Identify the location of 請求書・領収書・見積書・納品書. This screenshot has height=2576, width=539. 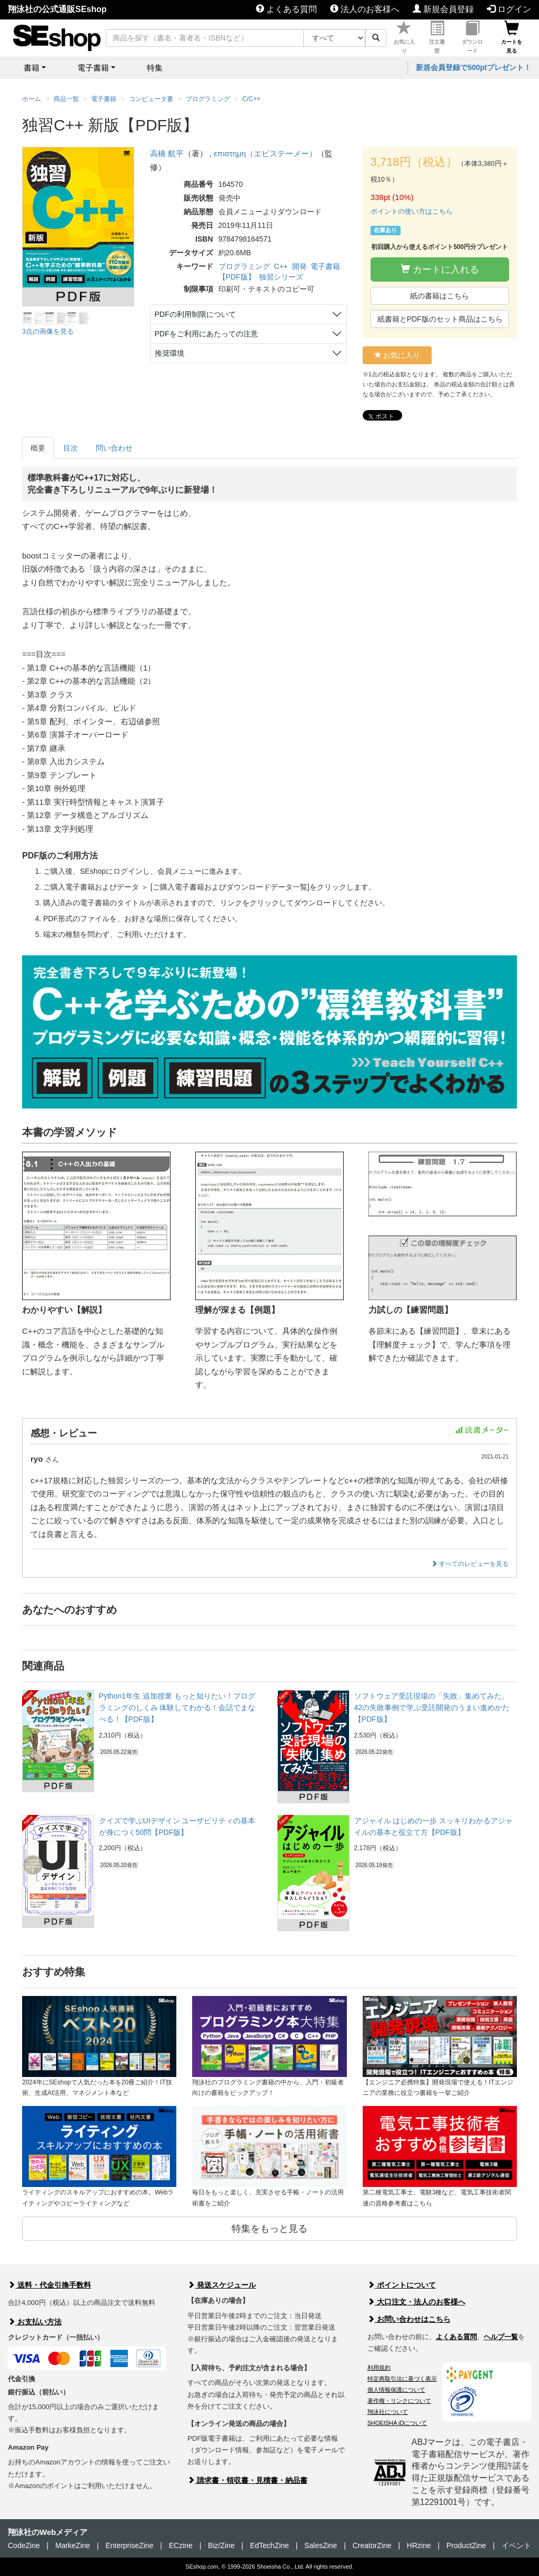
(247, 2480).